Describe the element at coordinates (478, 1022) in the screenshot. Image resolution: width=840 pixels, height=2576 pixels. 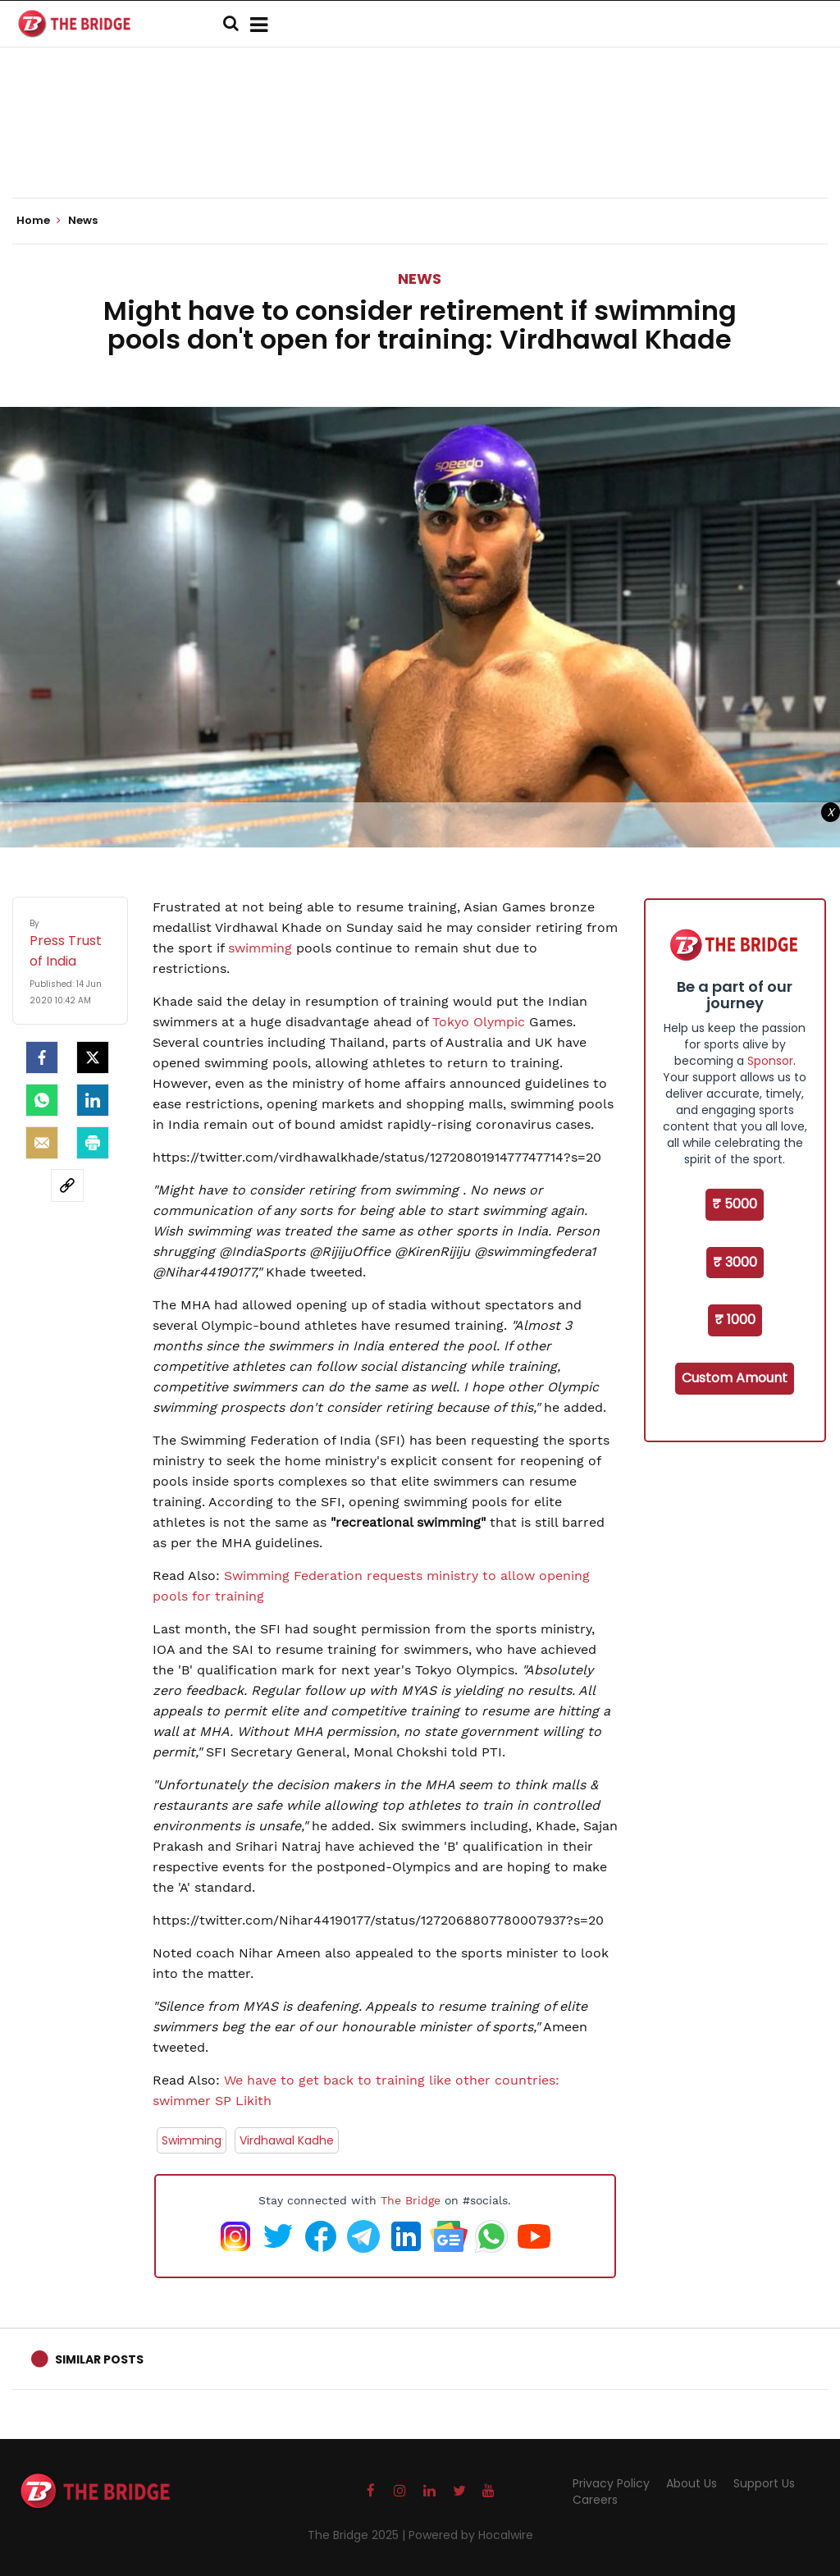
I see `Tokyo Olympic` at that location.